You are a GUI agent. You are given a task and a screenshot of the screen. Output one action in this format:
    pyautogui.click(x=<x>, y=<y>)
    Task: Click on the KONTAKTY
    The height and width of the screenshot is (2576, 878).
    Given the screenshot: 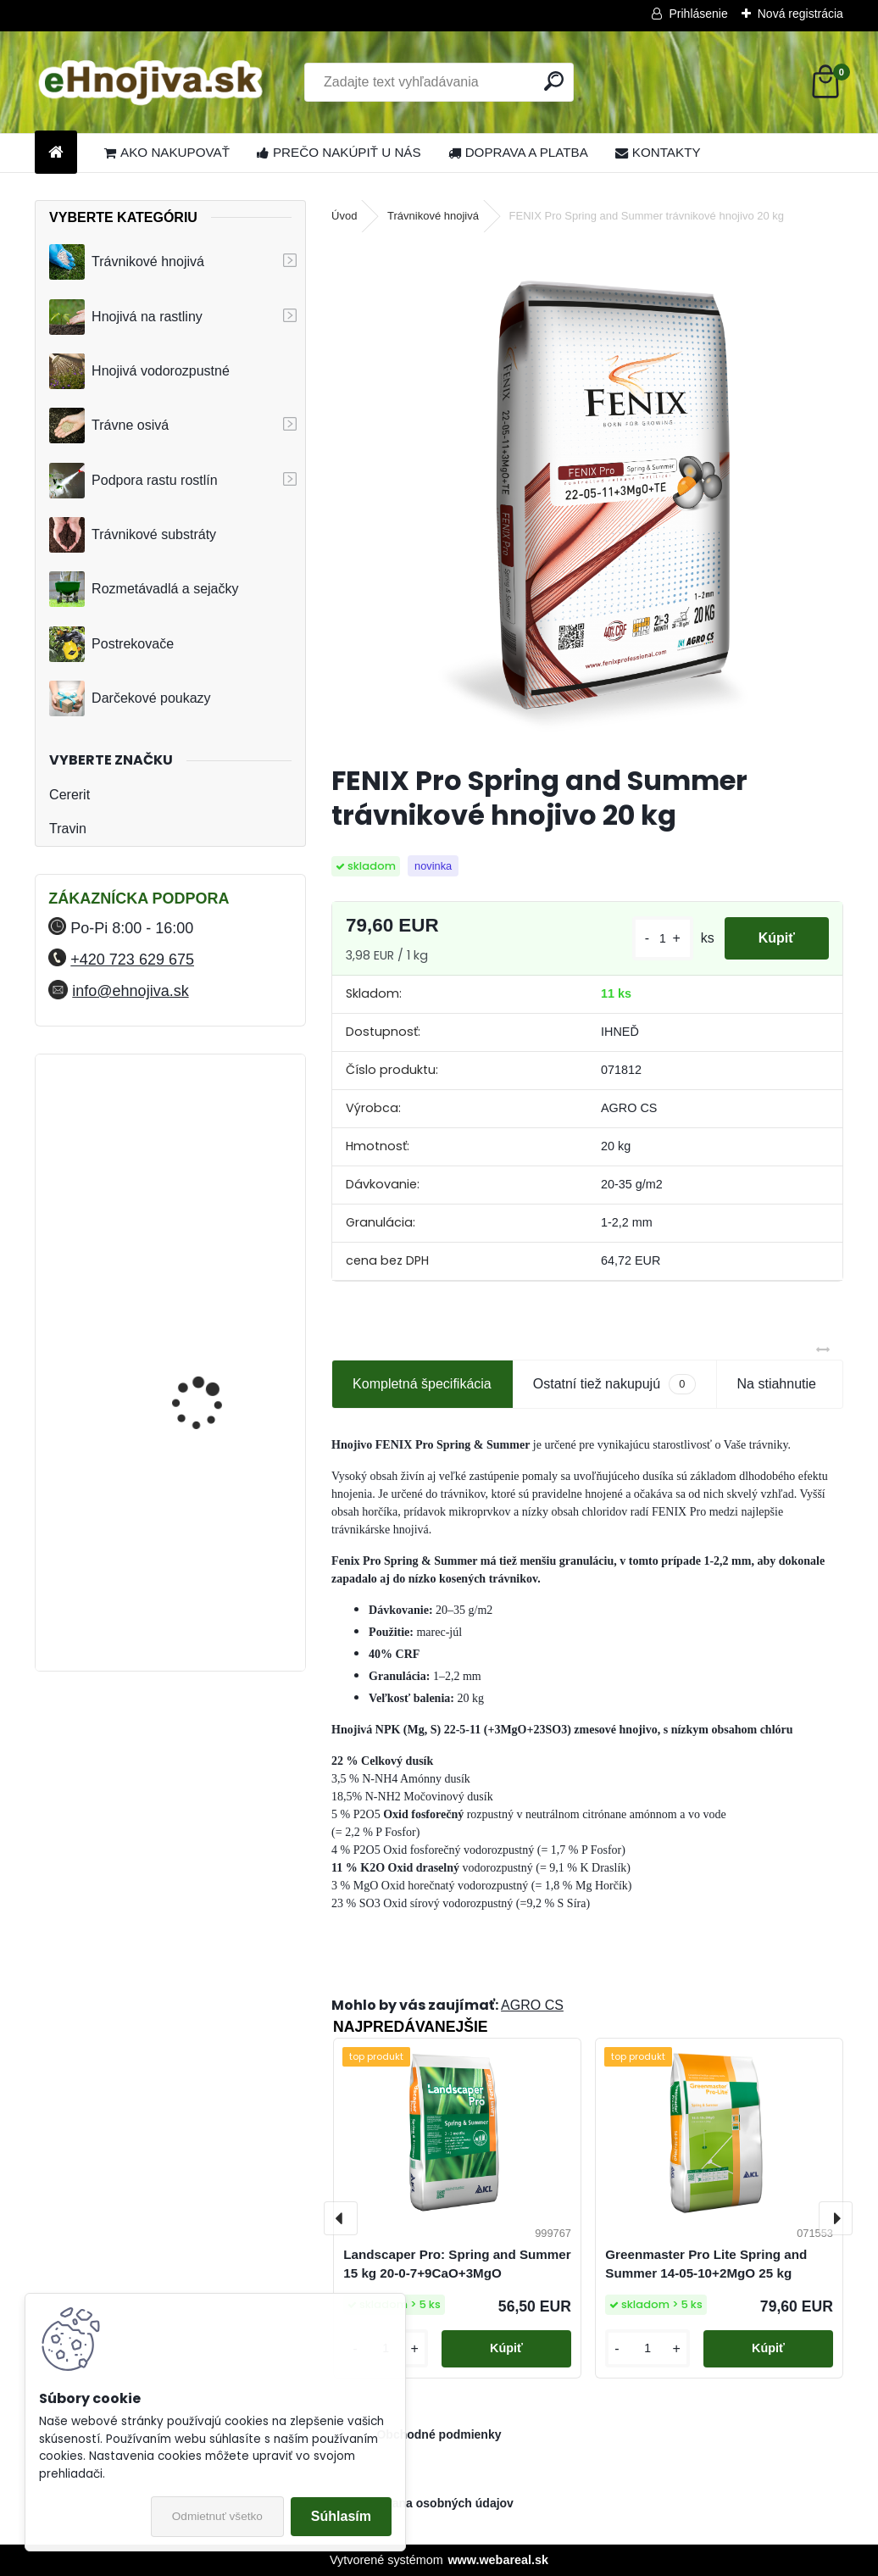 What is the action you would take?
    pyautogui.click(x=658, y=152)
    